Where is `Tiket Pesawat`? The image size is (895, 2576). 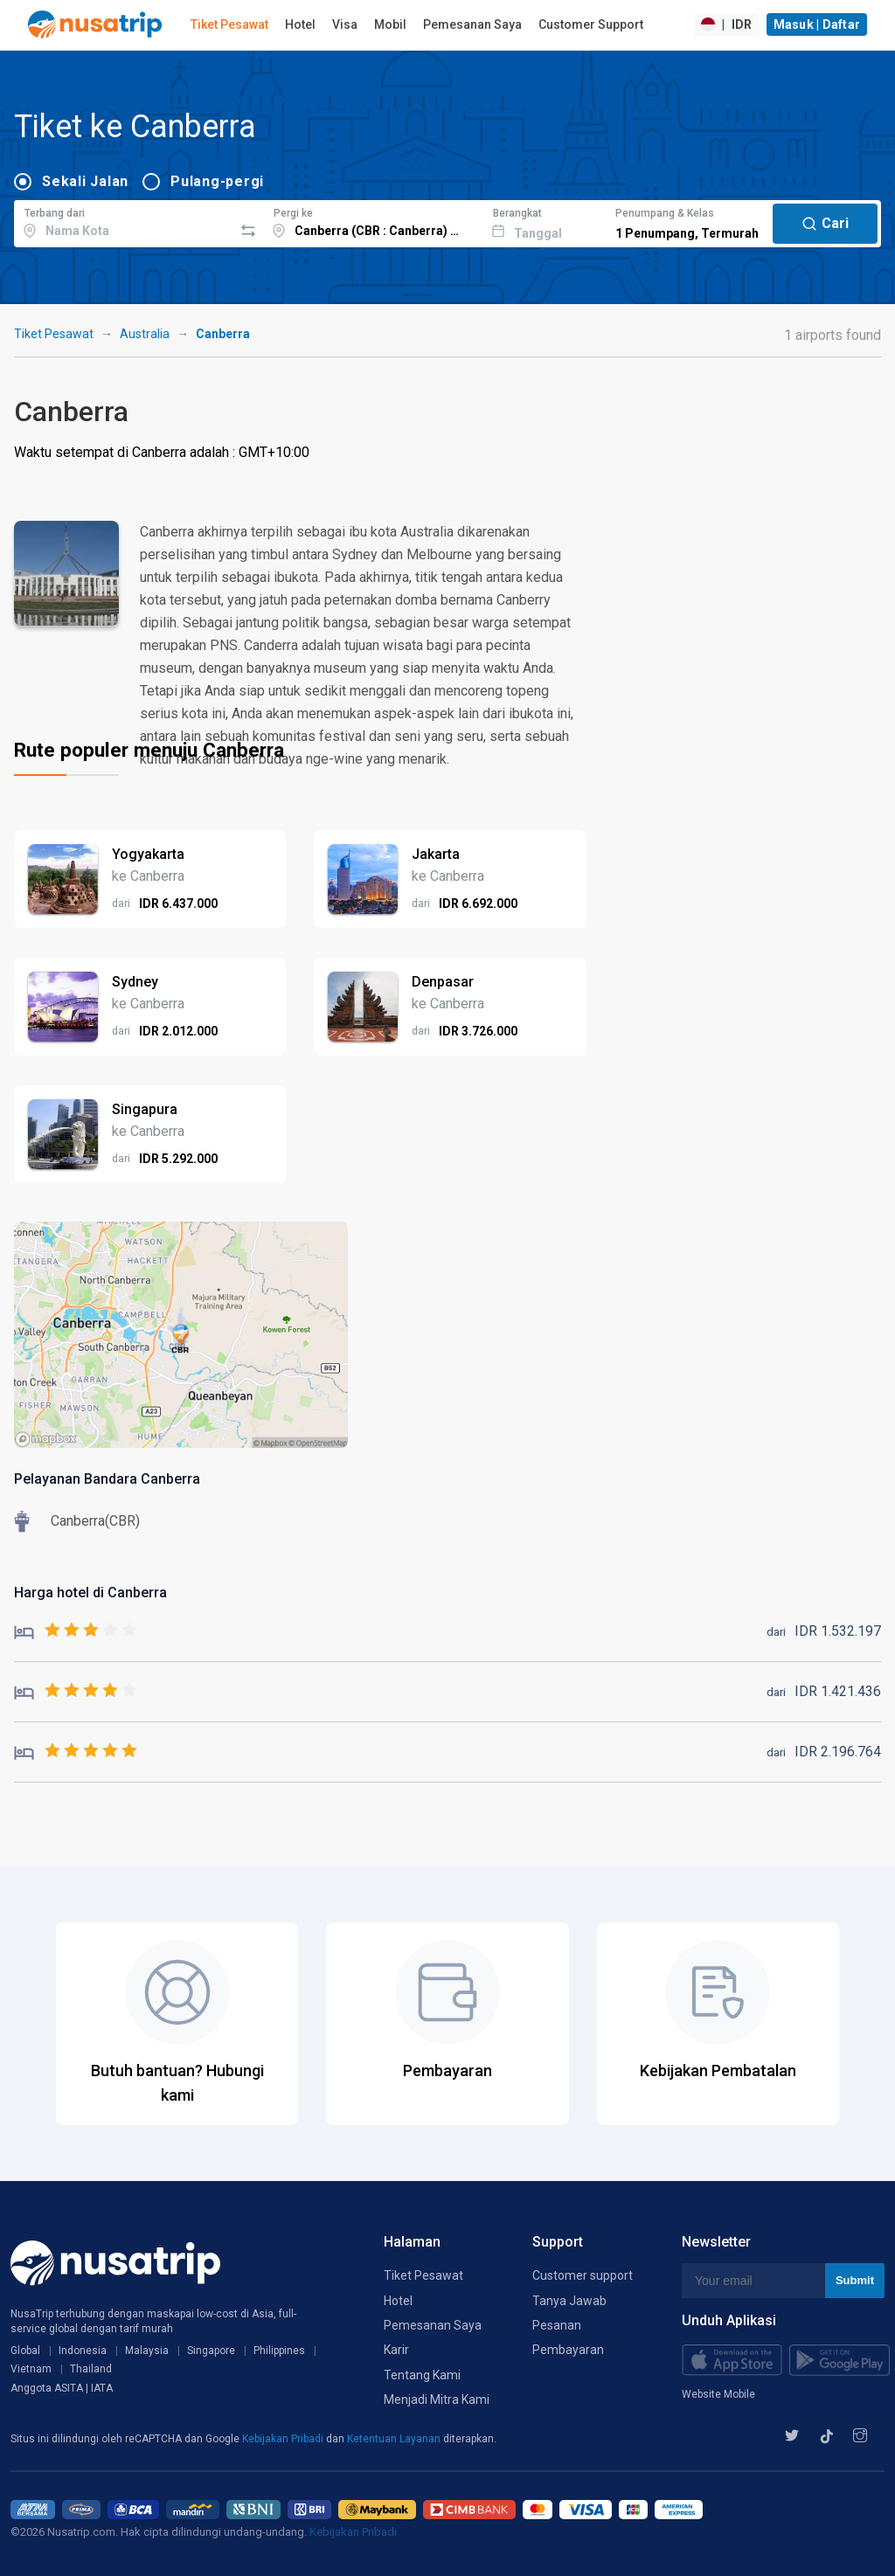
Tiket Pesawat is located at coordinates (229, 24).